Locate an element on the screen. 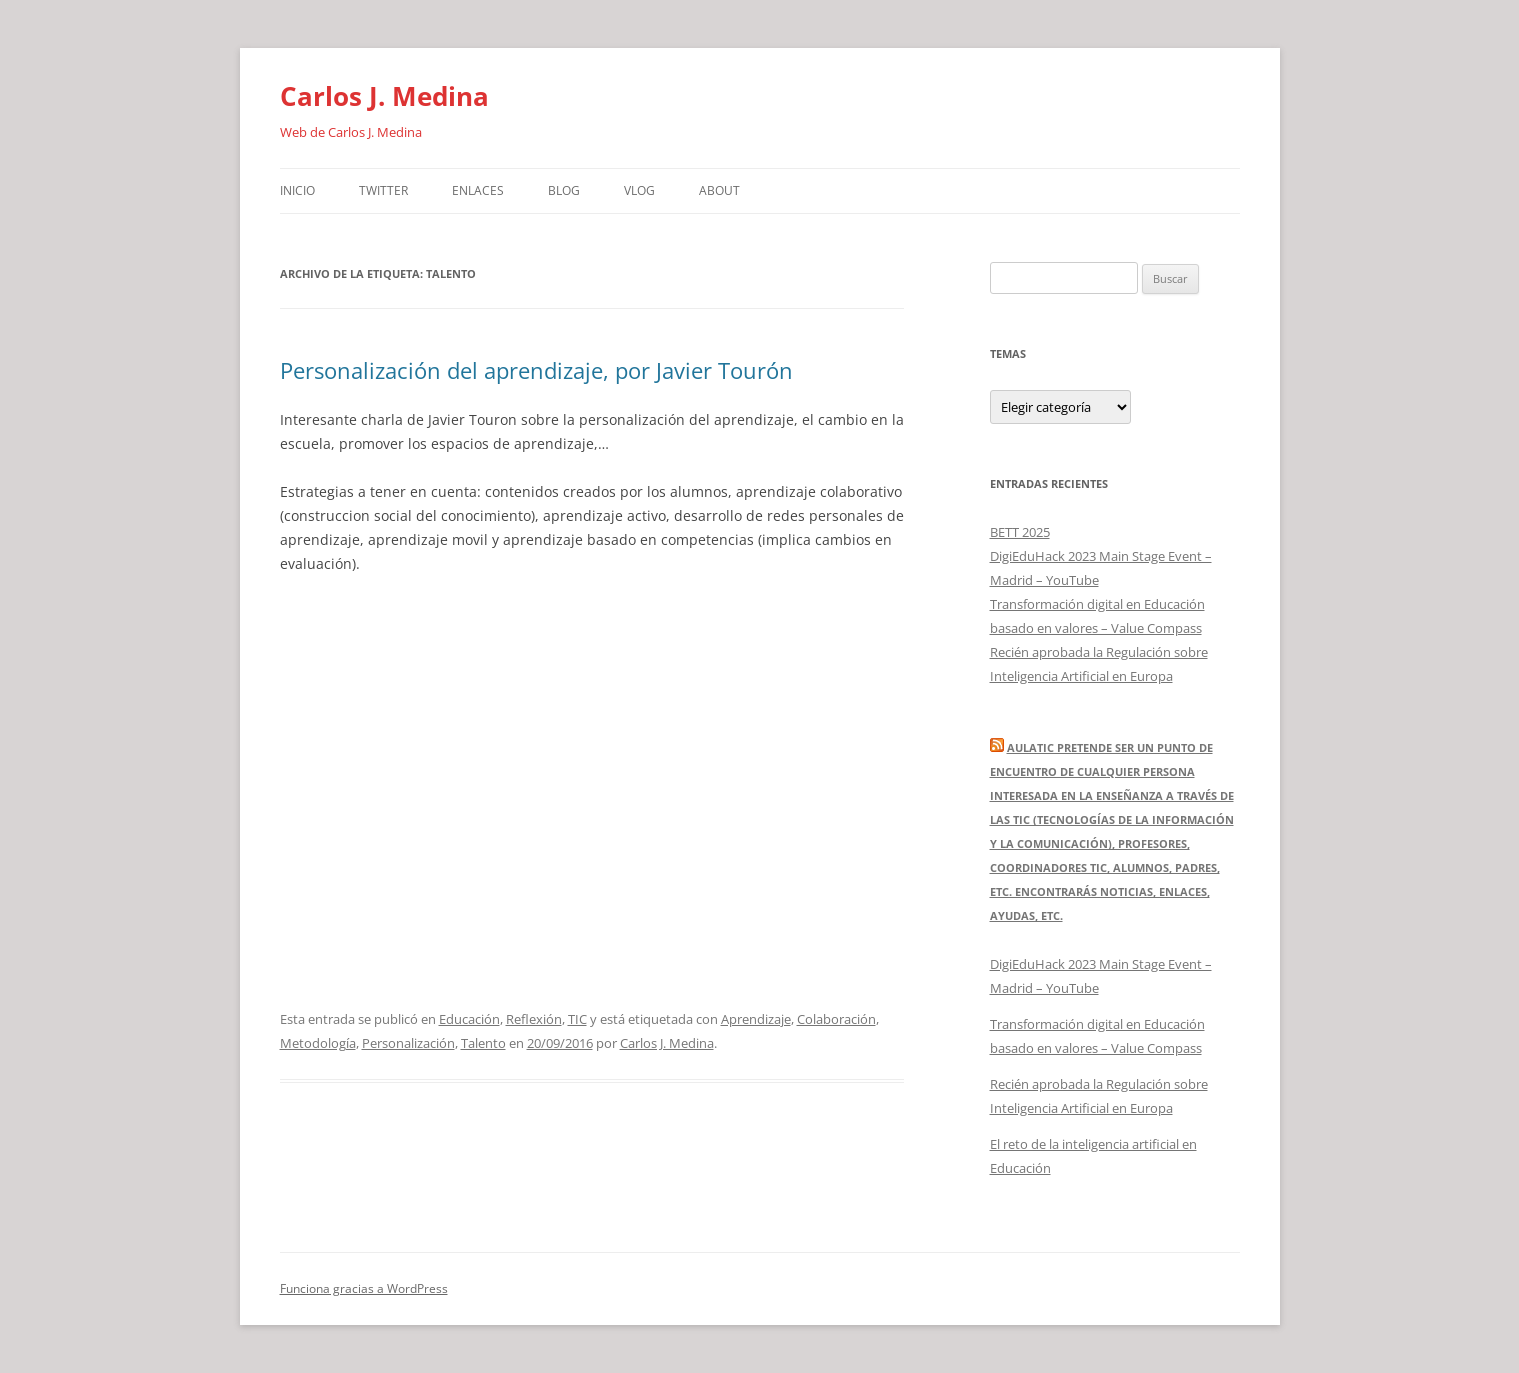 The width and height of the screenshot is (1519, 1373). Metodología is located at coordinates (318, 1043).